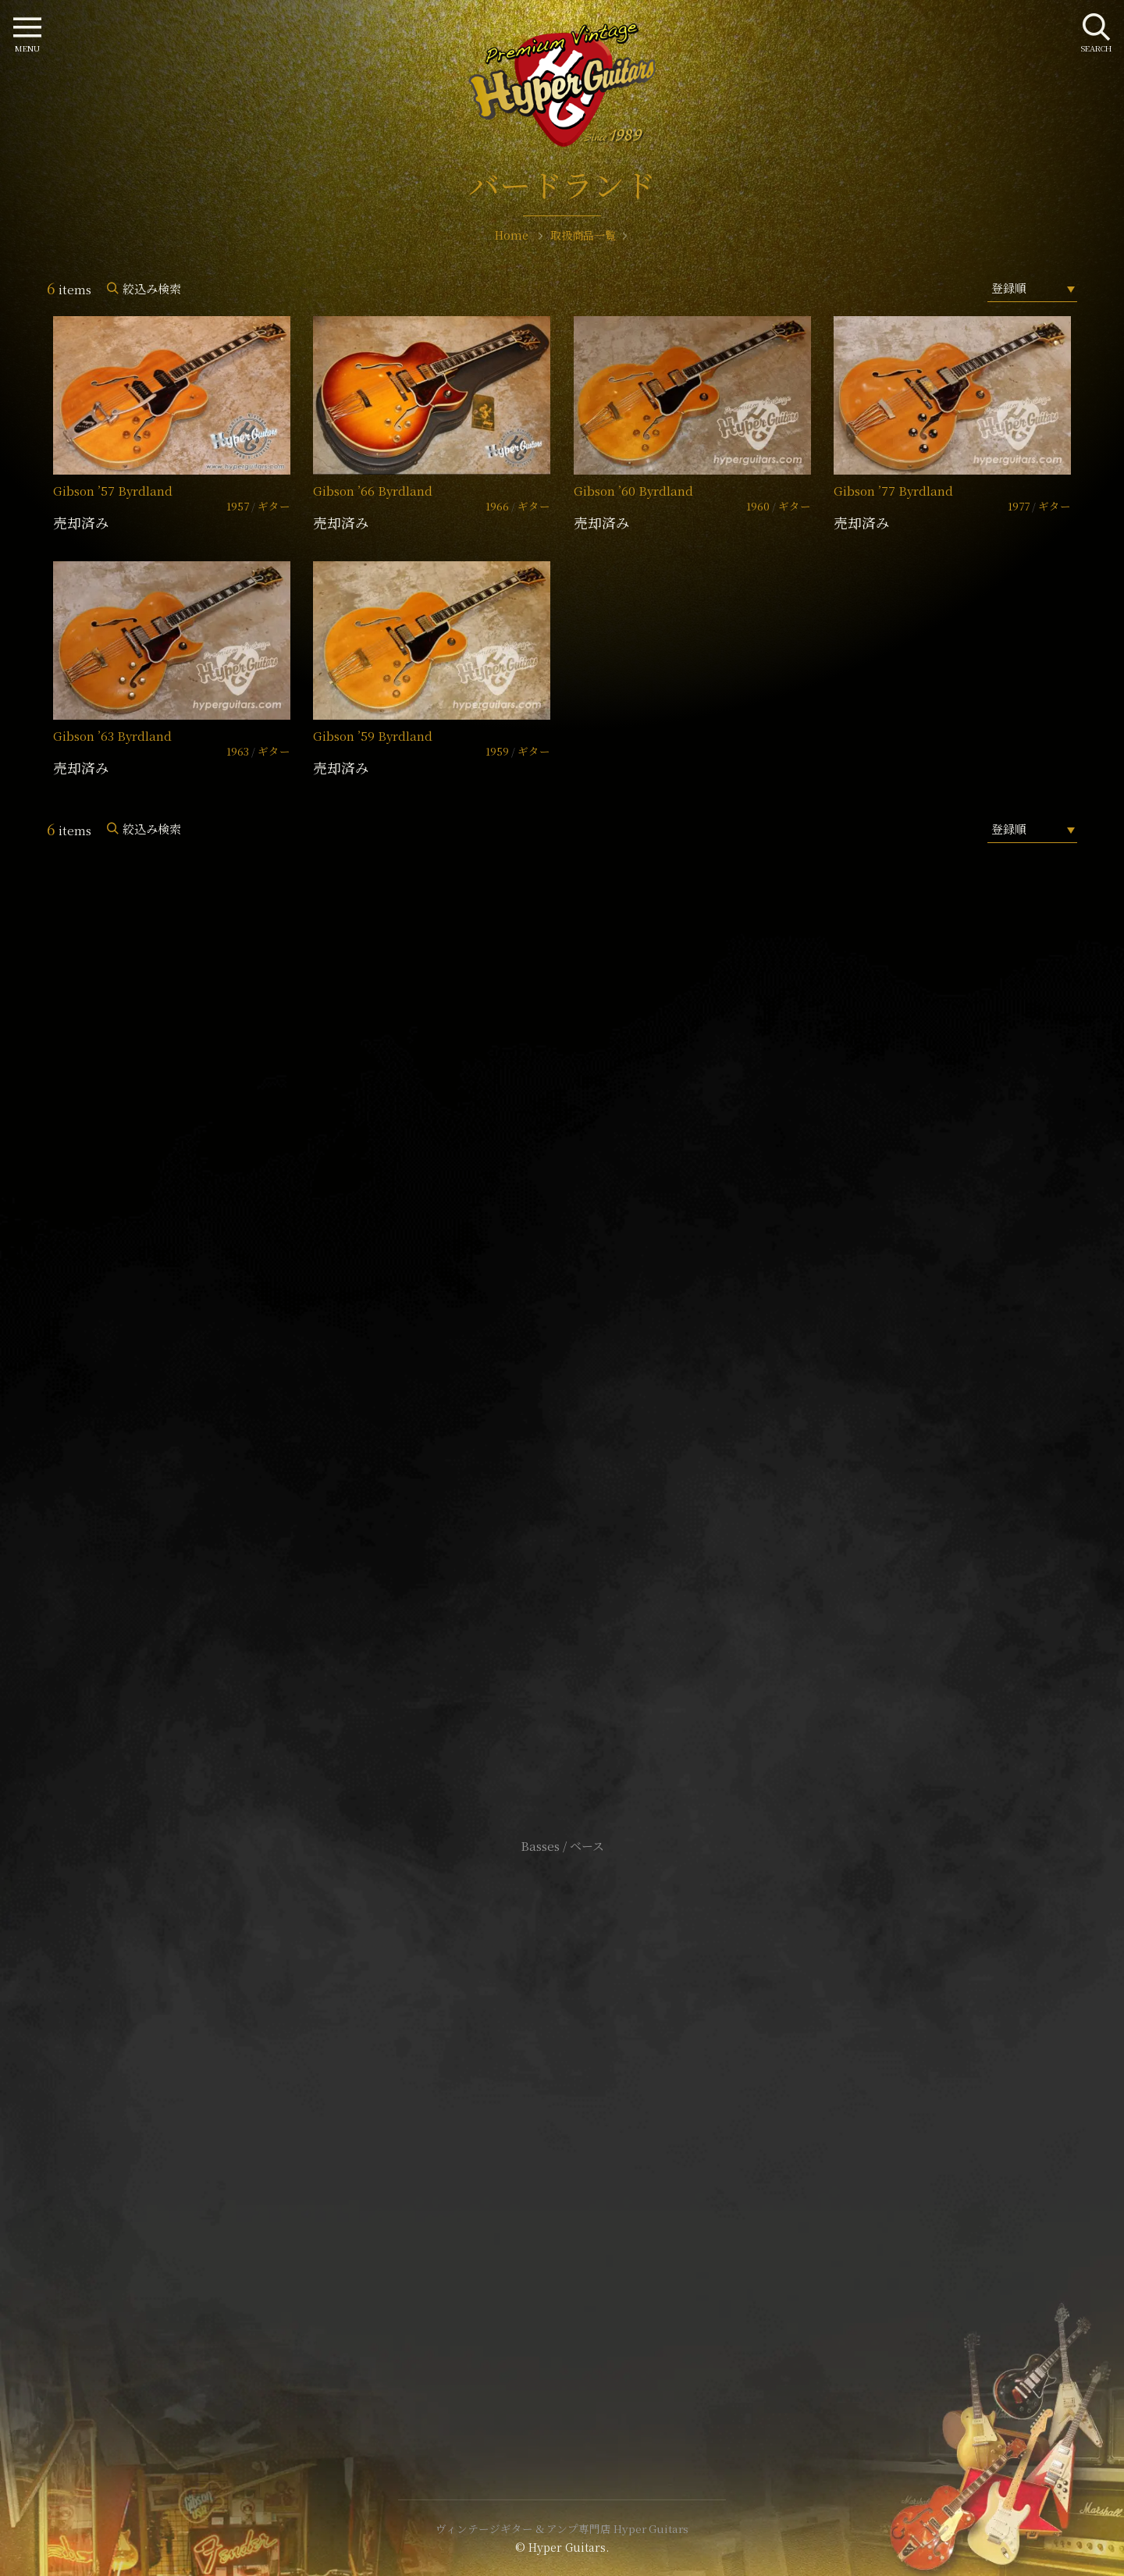 The image size is (1124, 2576). I want to click on mail@hyperguitars.com, so click(585, 1333).